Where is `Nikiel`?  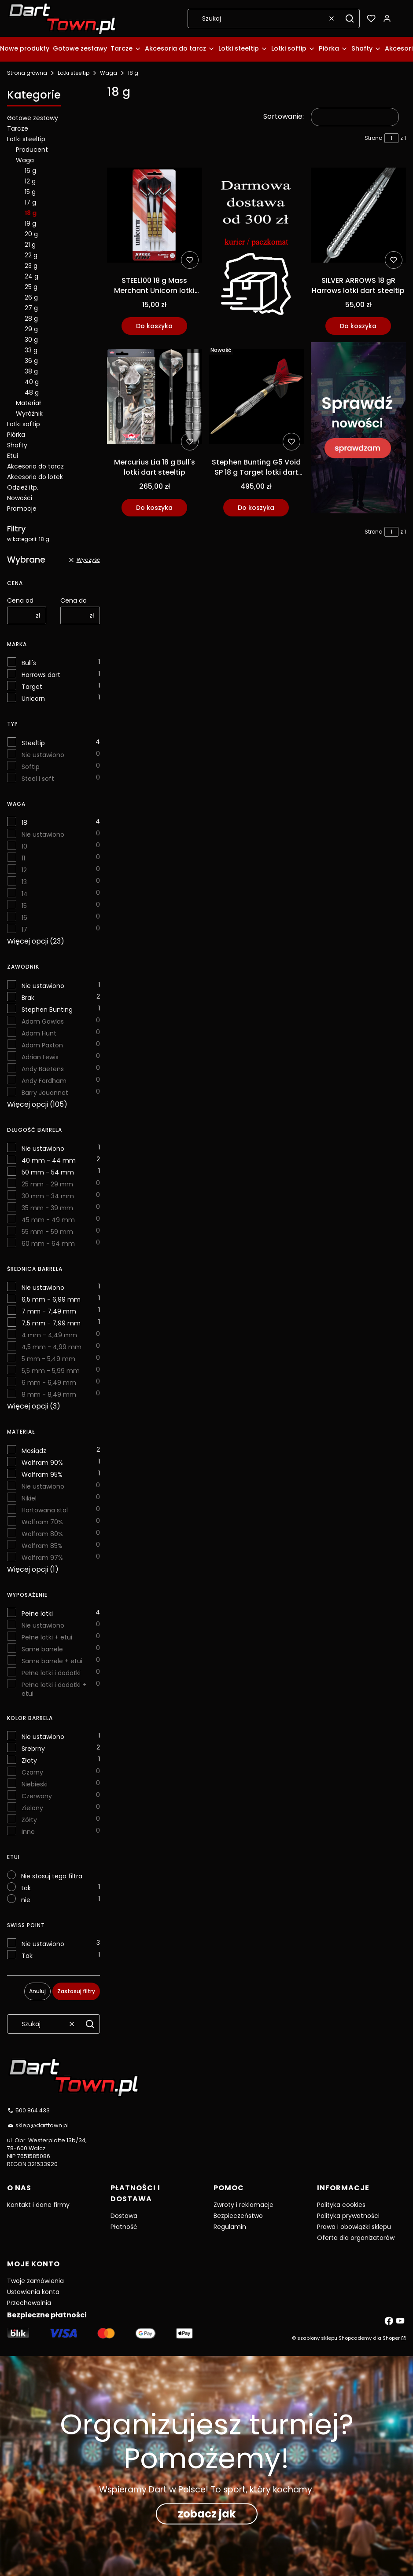 Nikiel is located at coordinates (29, 1498).